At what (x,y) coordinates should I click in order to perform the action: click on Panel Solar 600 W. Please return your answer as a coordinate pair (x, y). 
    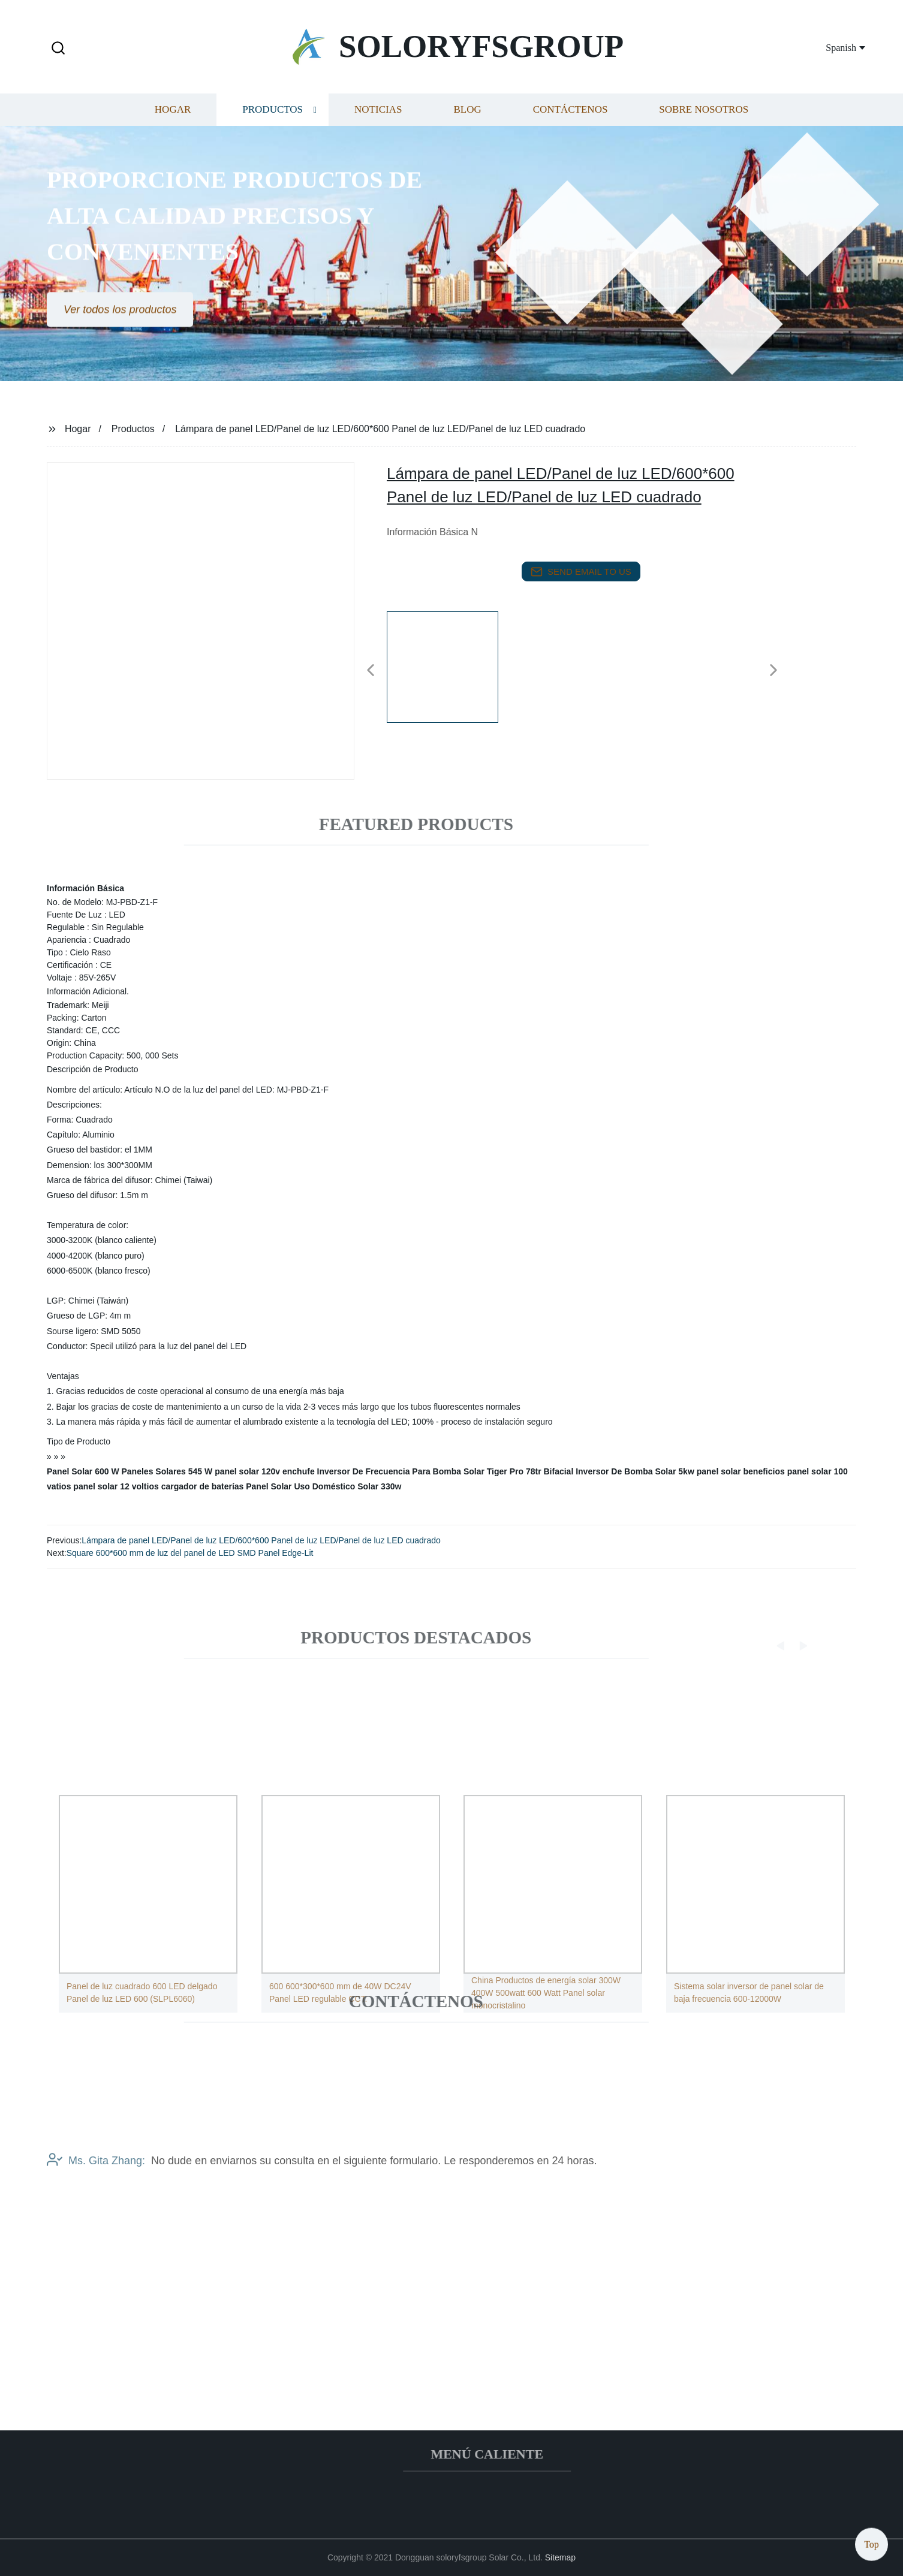
    Looking at the image, I should click on (83, 1471).